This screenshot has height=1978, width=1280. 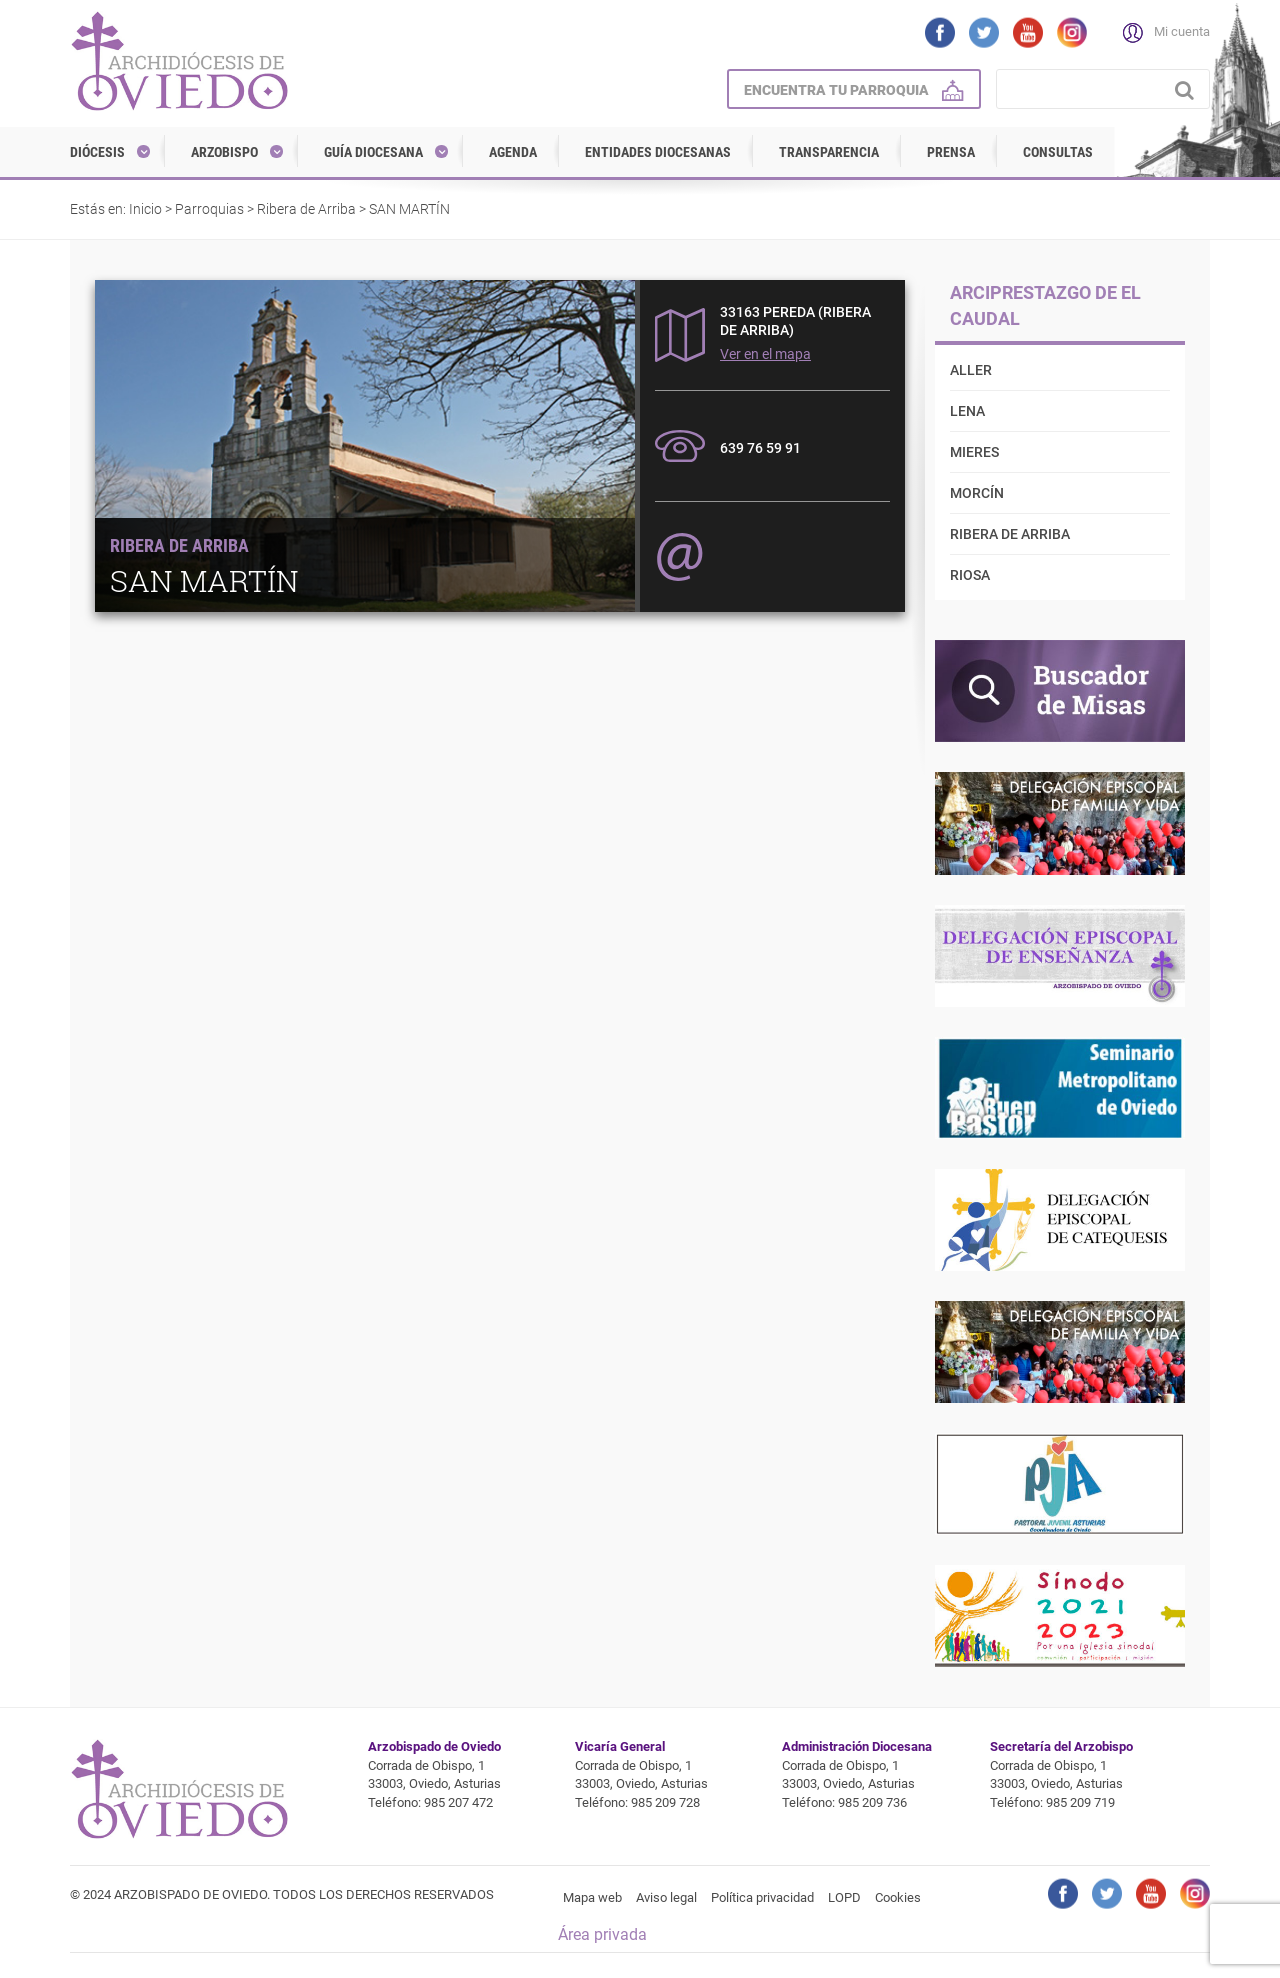 What do you see at coordinates (373, 152) in the screenshot?
I see `Guía diocesana` at bounding box center [373, 152].